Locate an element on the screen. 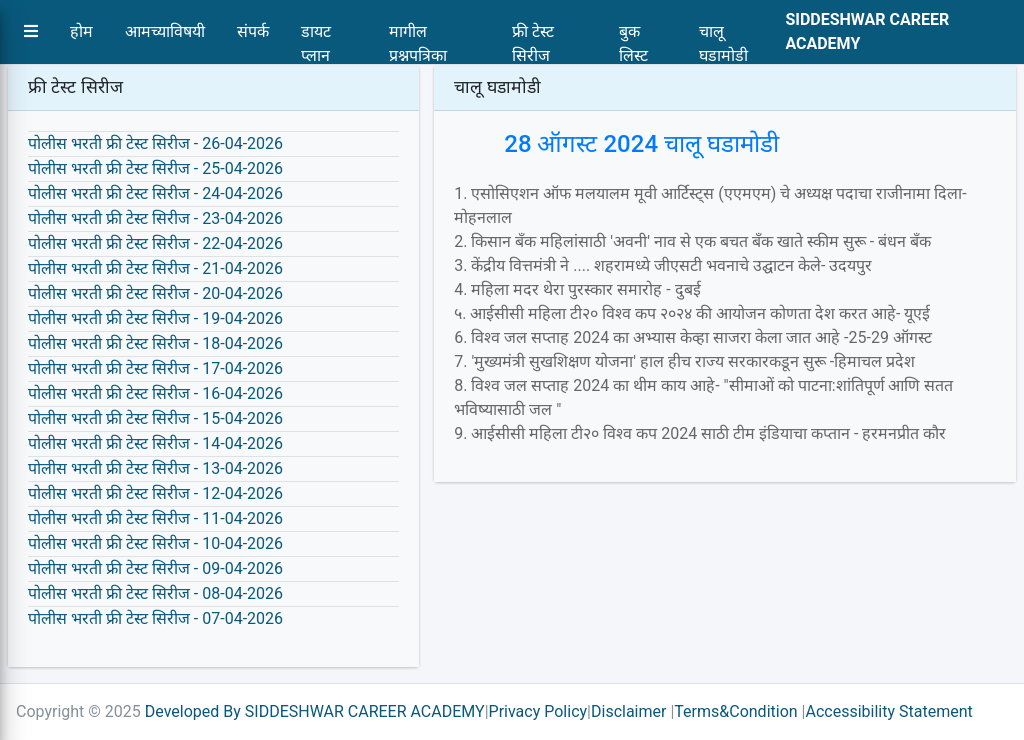 The width and height of the screenshot is (1024, 740). पोलीस भरती फ्री टेस्ट सिरीज - 08-04-2026 is located at coordinates (155, 593).